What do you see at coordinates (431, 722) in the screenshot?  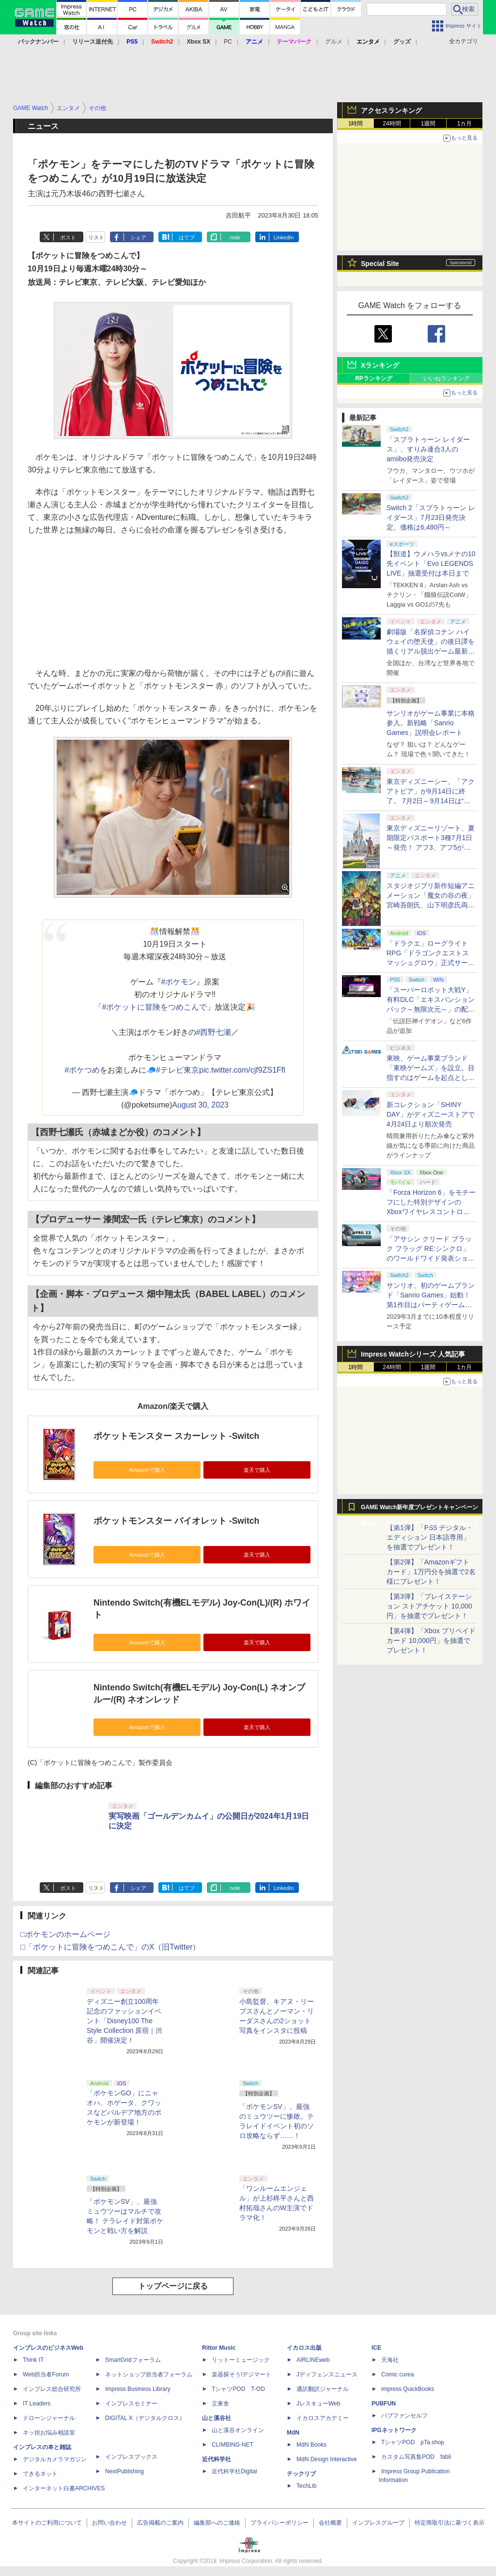 I see `サンリオがゲーム事業に本格参入。新戦略「Sanrio Games」説明会レポート` at bounding box center [431, 722].